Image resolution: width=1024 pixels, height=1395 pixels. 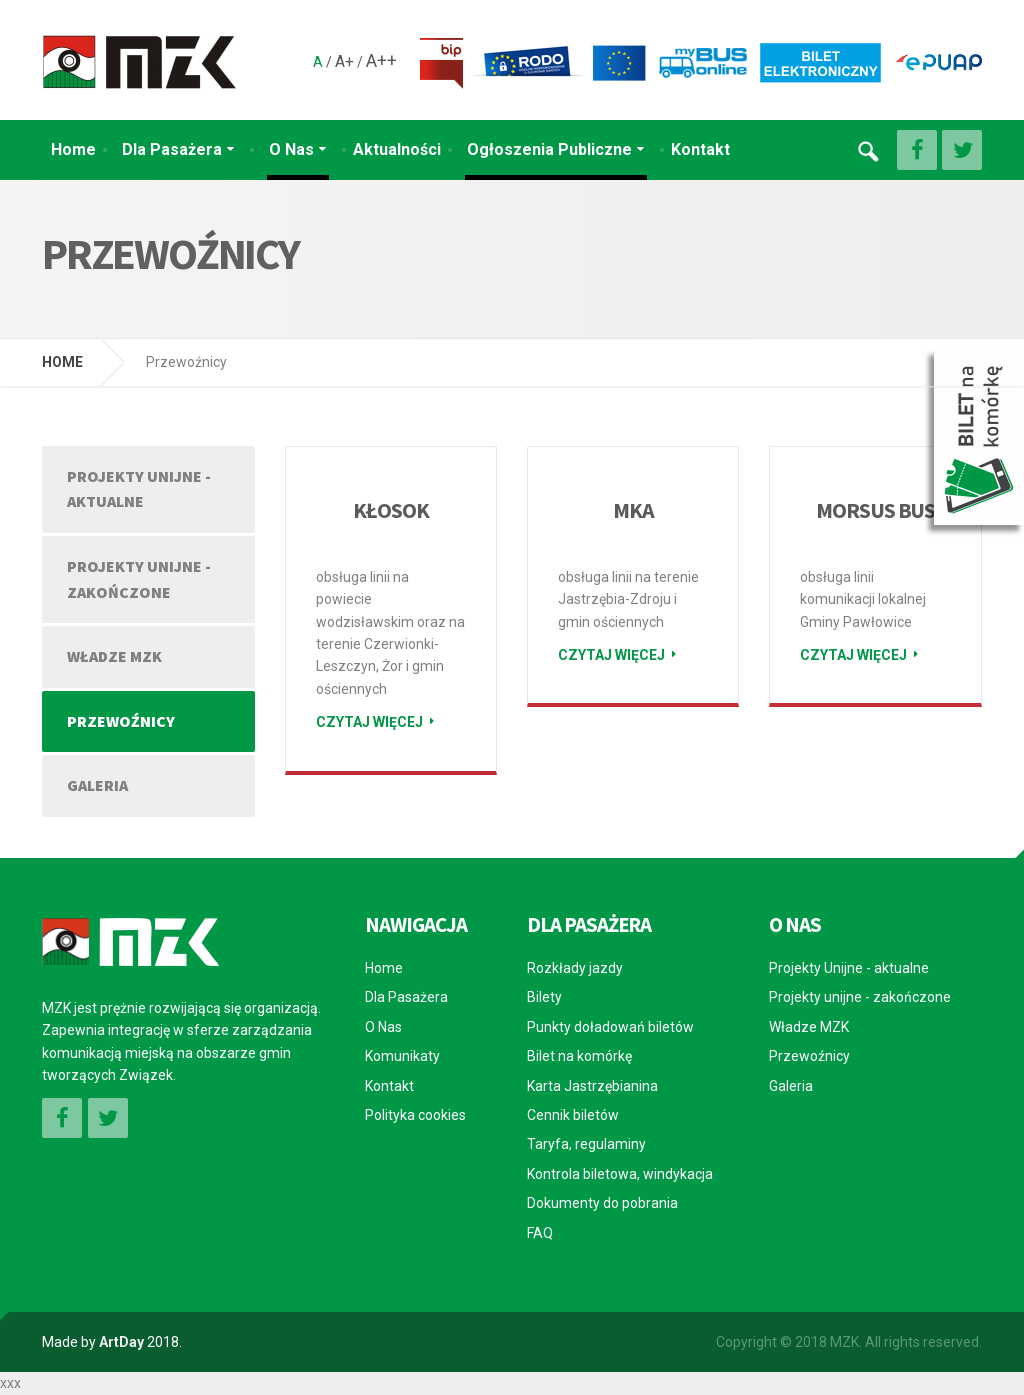 What do you see at coordinates (700, 149) in the screenshot?
I see `Kontakt` at bounding box center [700, 149].